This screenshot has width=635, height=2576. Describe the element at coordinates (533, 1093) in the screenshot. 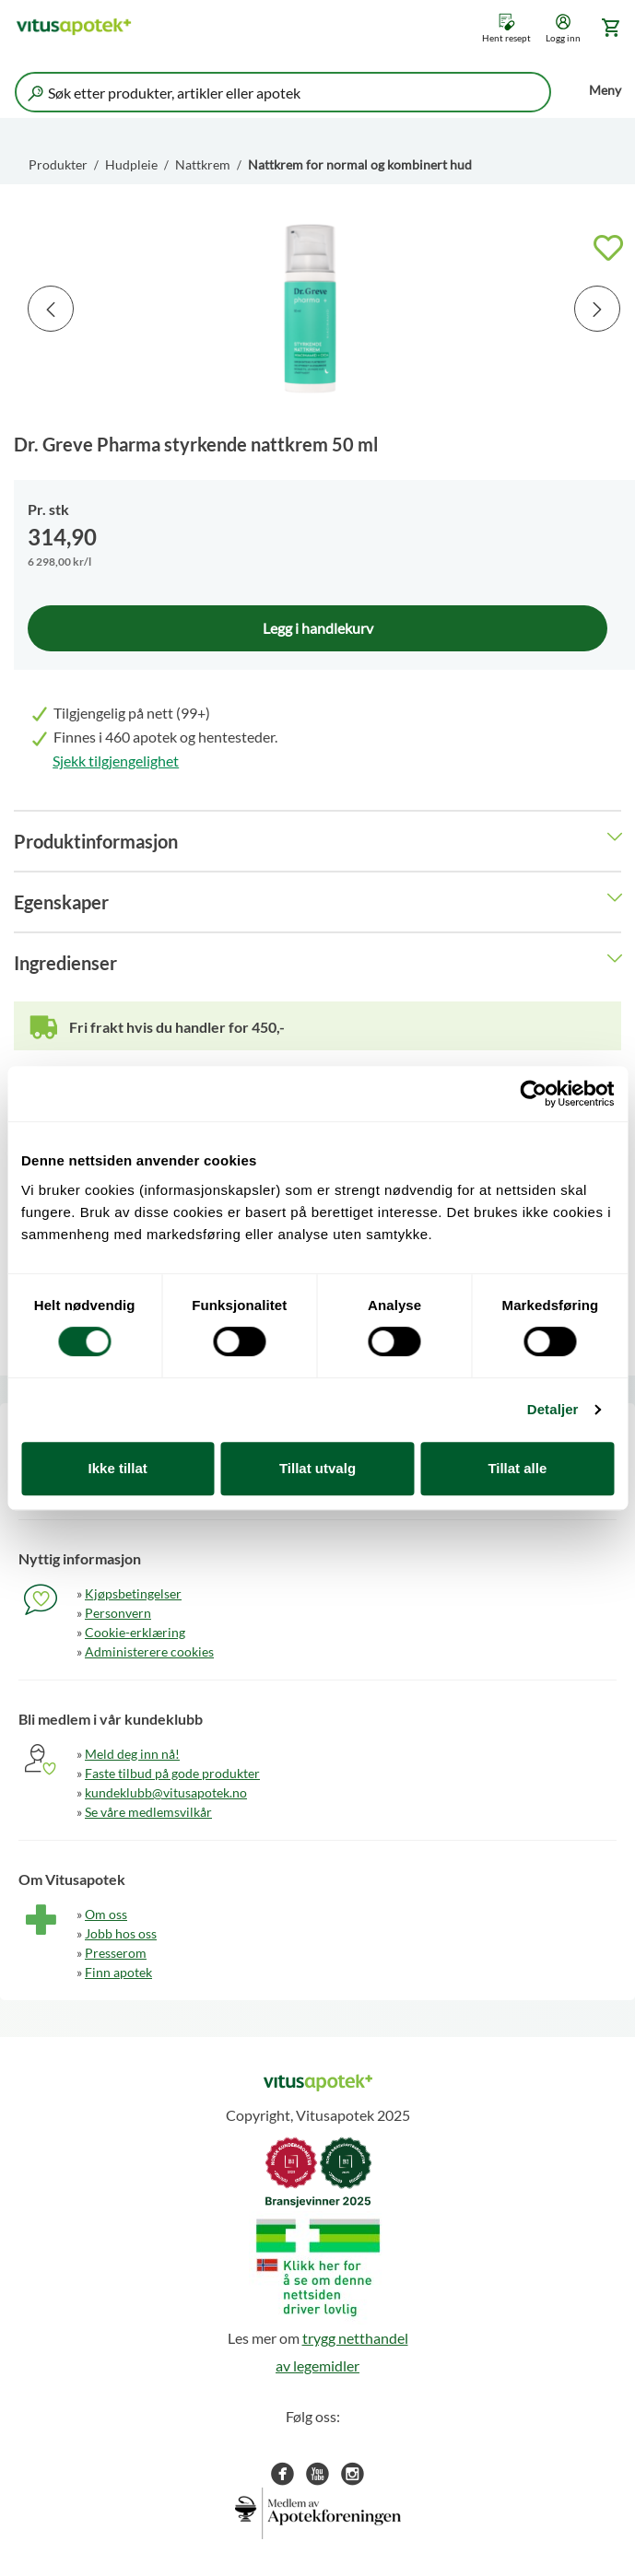

I see `[Cookiebot av Usercentrics - åpner i et nytt vindu]` at that location.